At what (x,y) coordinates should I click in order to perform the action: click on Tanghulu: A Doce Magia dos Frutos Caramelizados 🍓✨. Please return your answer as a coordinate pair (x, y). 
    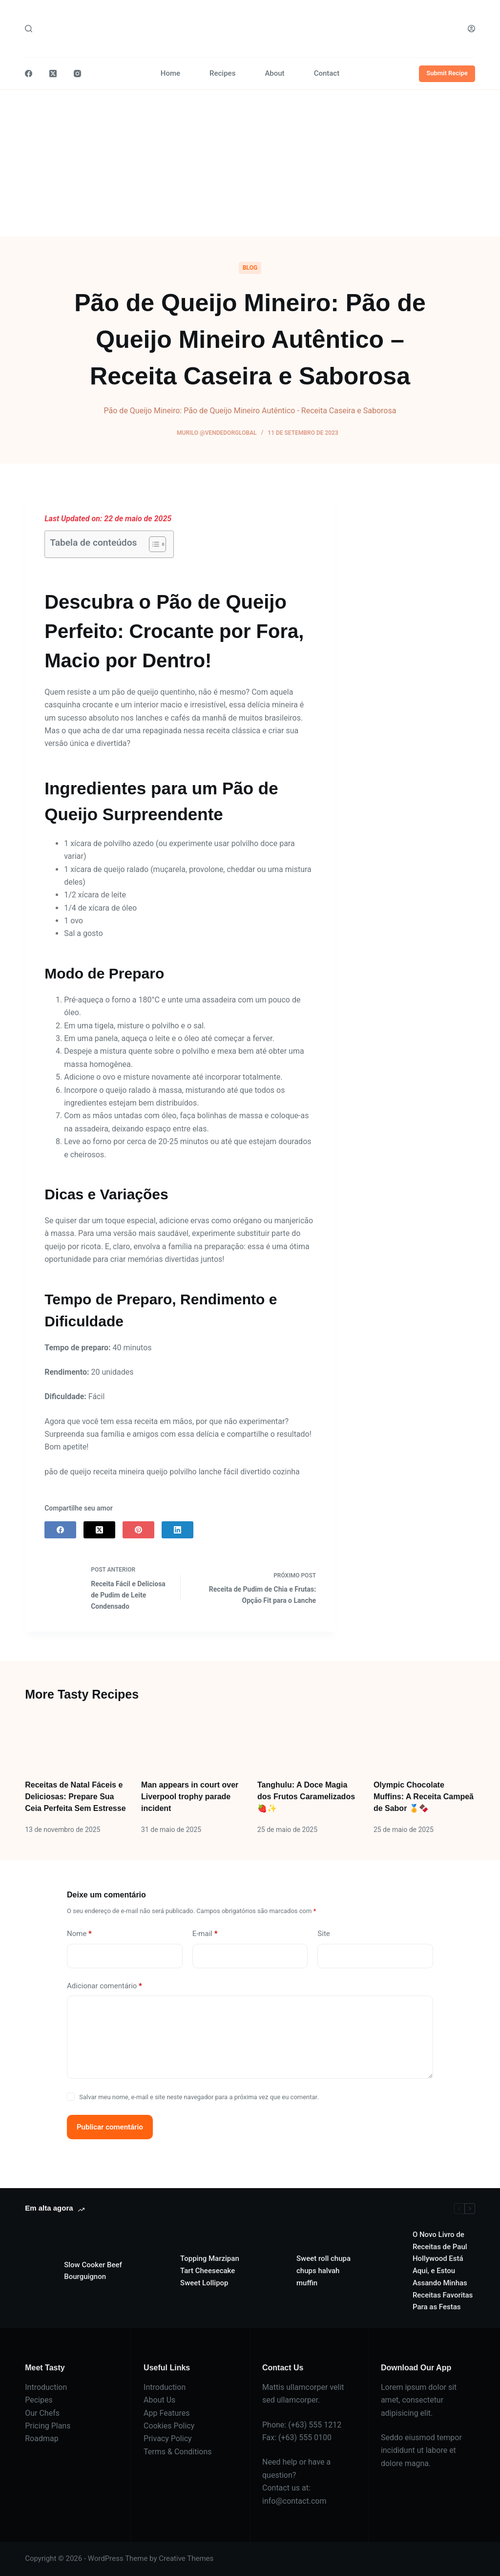
    Looking at the image, I should click on (306, 1796).